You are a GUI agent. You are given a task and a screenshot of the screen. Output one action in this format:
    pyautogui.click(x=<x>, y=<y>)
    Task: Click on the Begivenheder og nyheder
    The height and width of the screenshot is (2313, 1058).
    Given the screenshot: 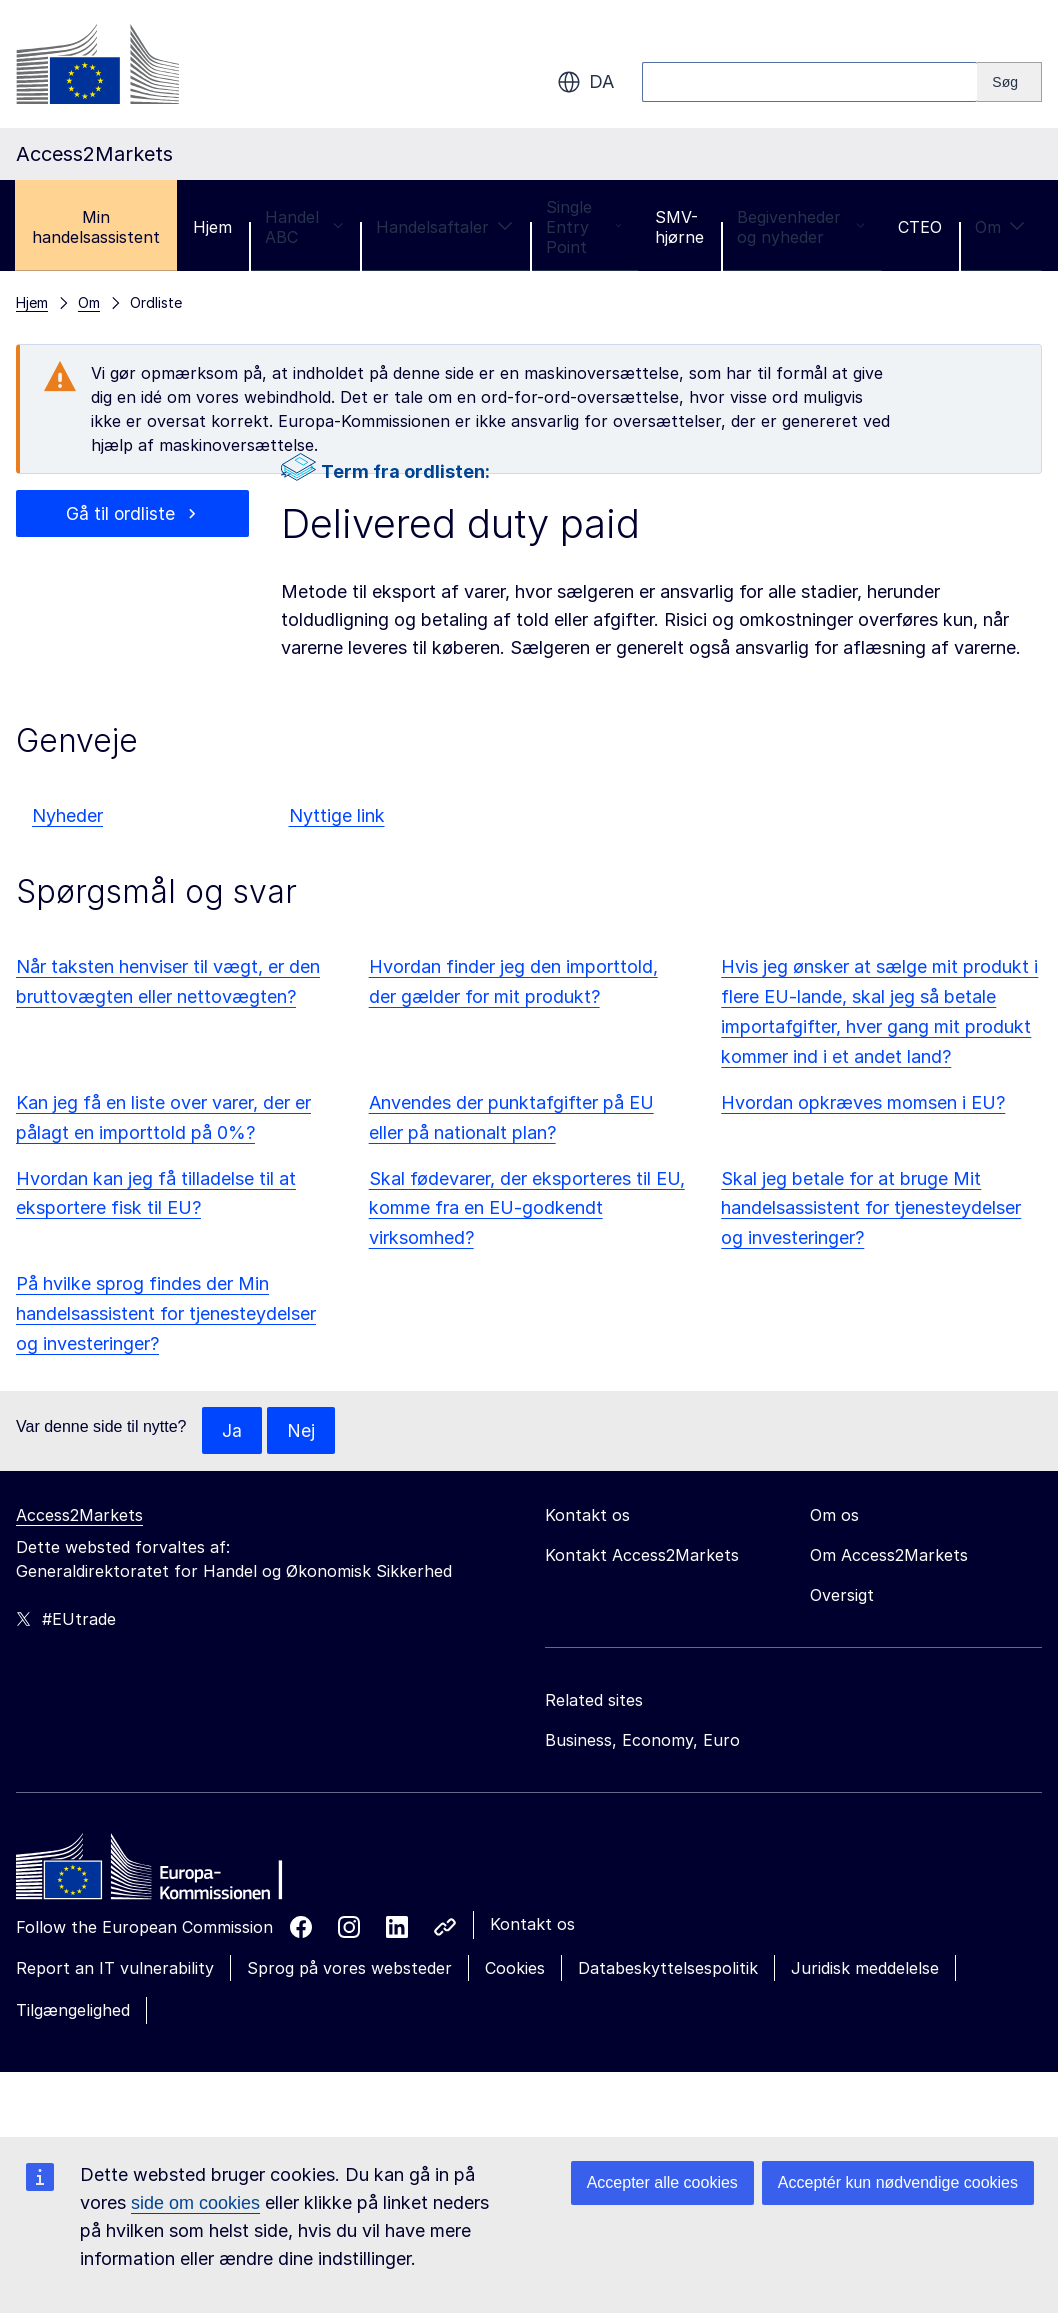 What is the action you would take?
    pyautogui.click(x=801, y=227)
    